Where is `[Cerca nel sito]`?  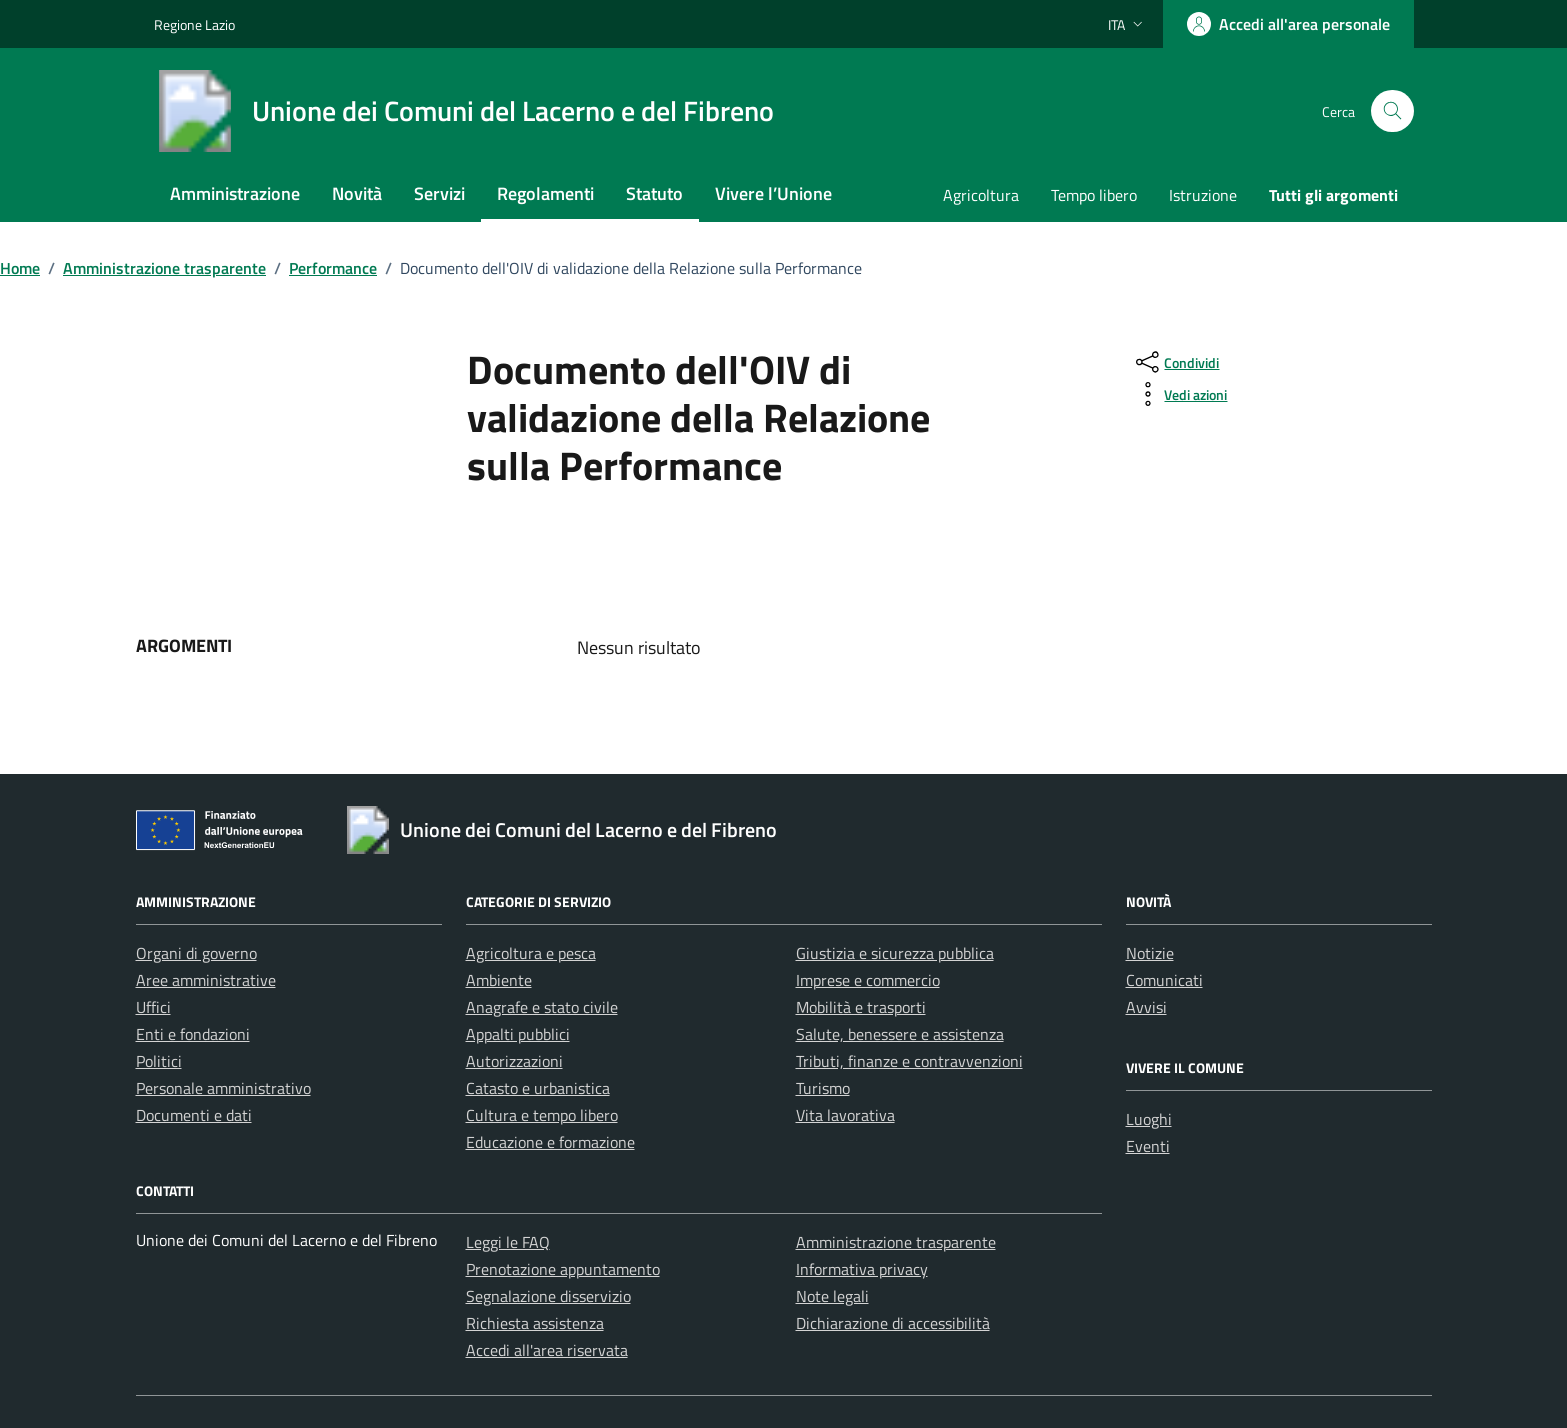 [Cerca nel sito] is located at coordinates (1392, 111).